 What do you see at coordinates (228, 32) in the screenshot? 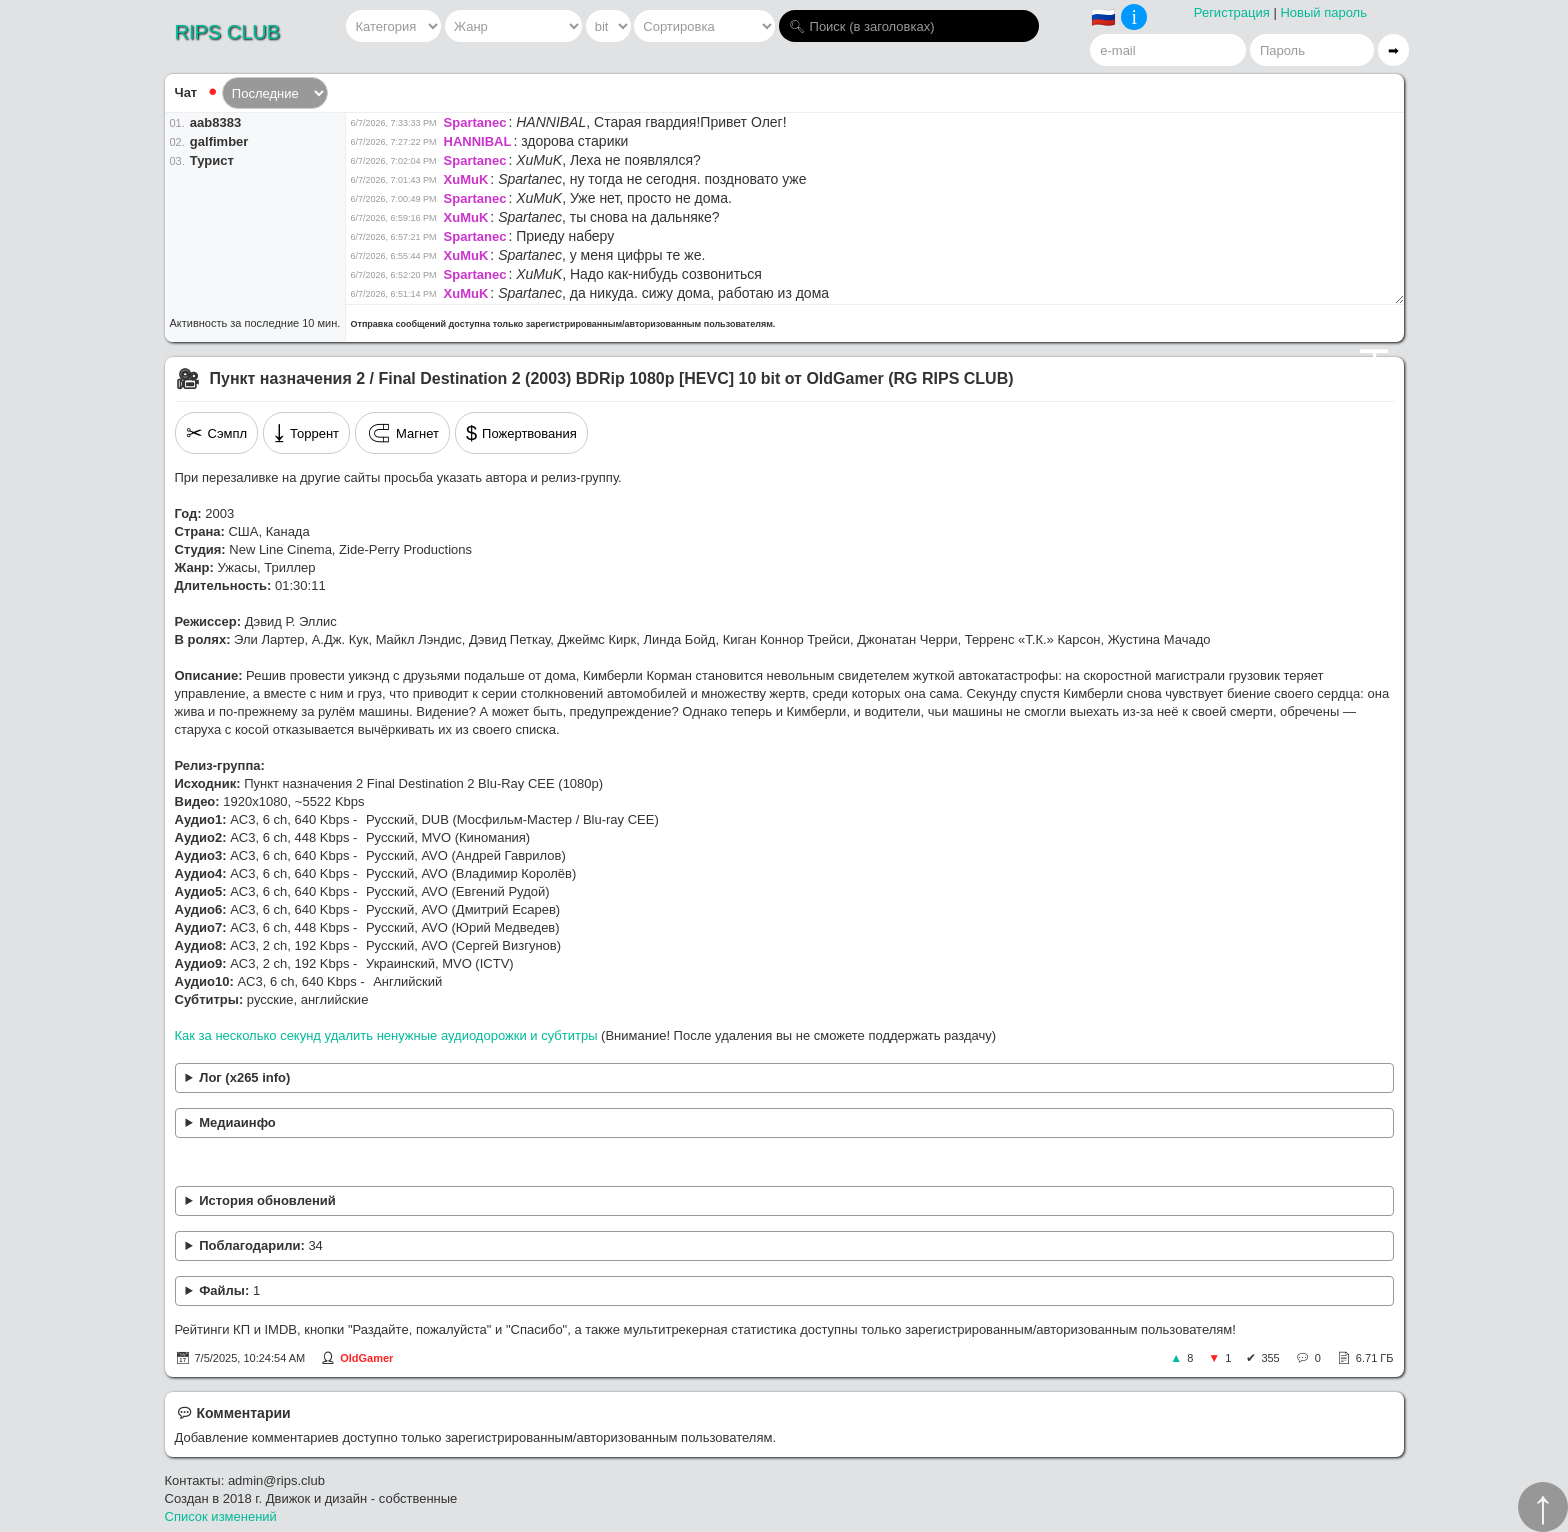
I see `RIPS CLUB` at bounding box center [228, 32].